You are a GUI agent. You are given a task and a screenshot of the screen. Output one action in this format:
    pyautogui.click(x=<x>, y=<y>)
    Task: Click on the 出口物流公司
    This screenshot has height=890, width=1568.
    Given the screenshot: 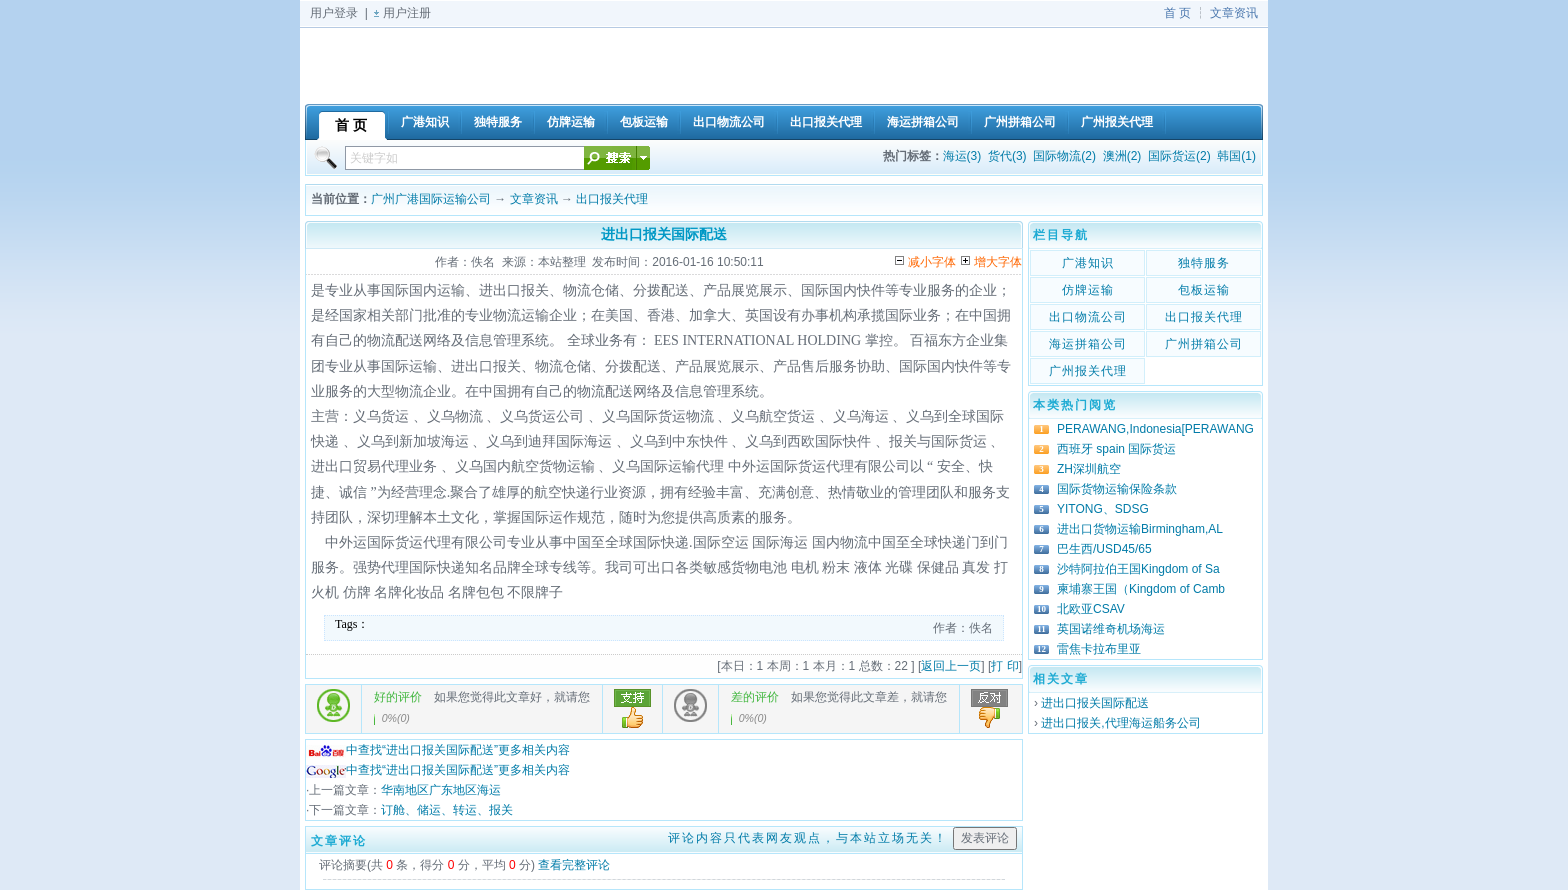 What is the action you would take?
    pyautogui.click(x=1088, y=317)
    